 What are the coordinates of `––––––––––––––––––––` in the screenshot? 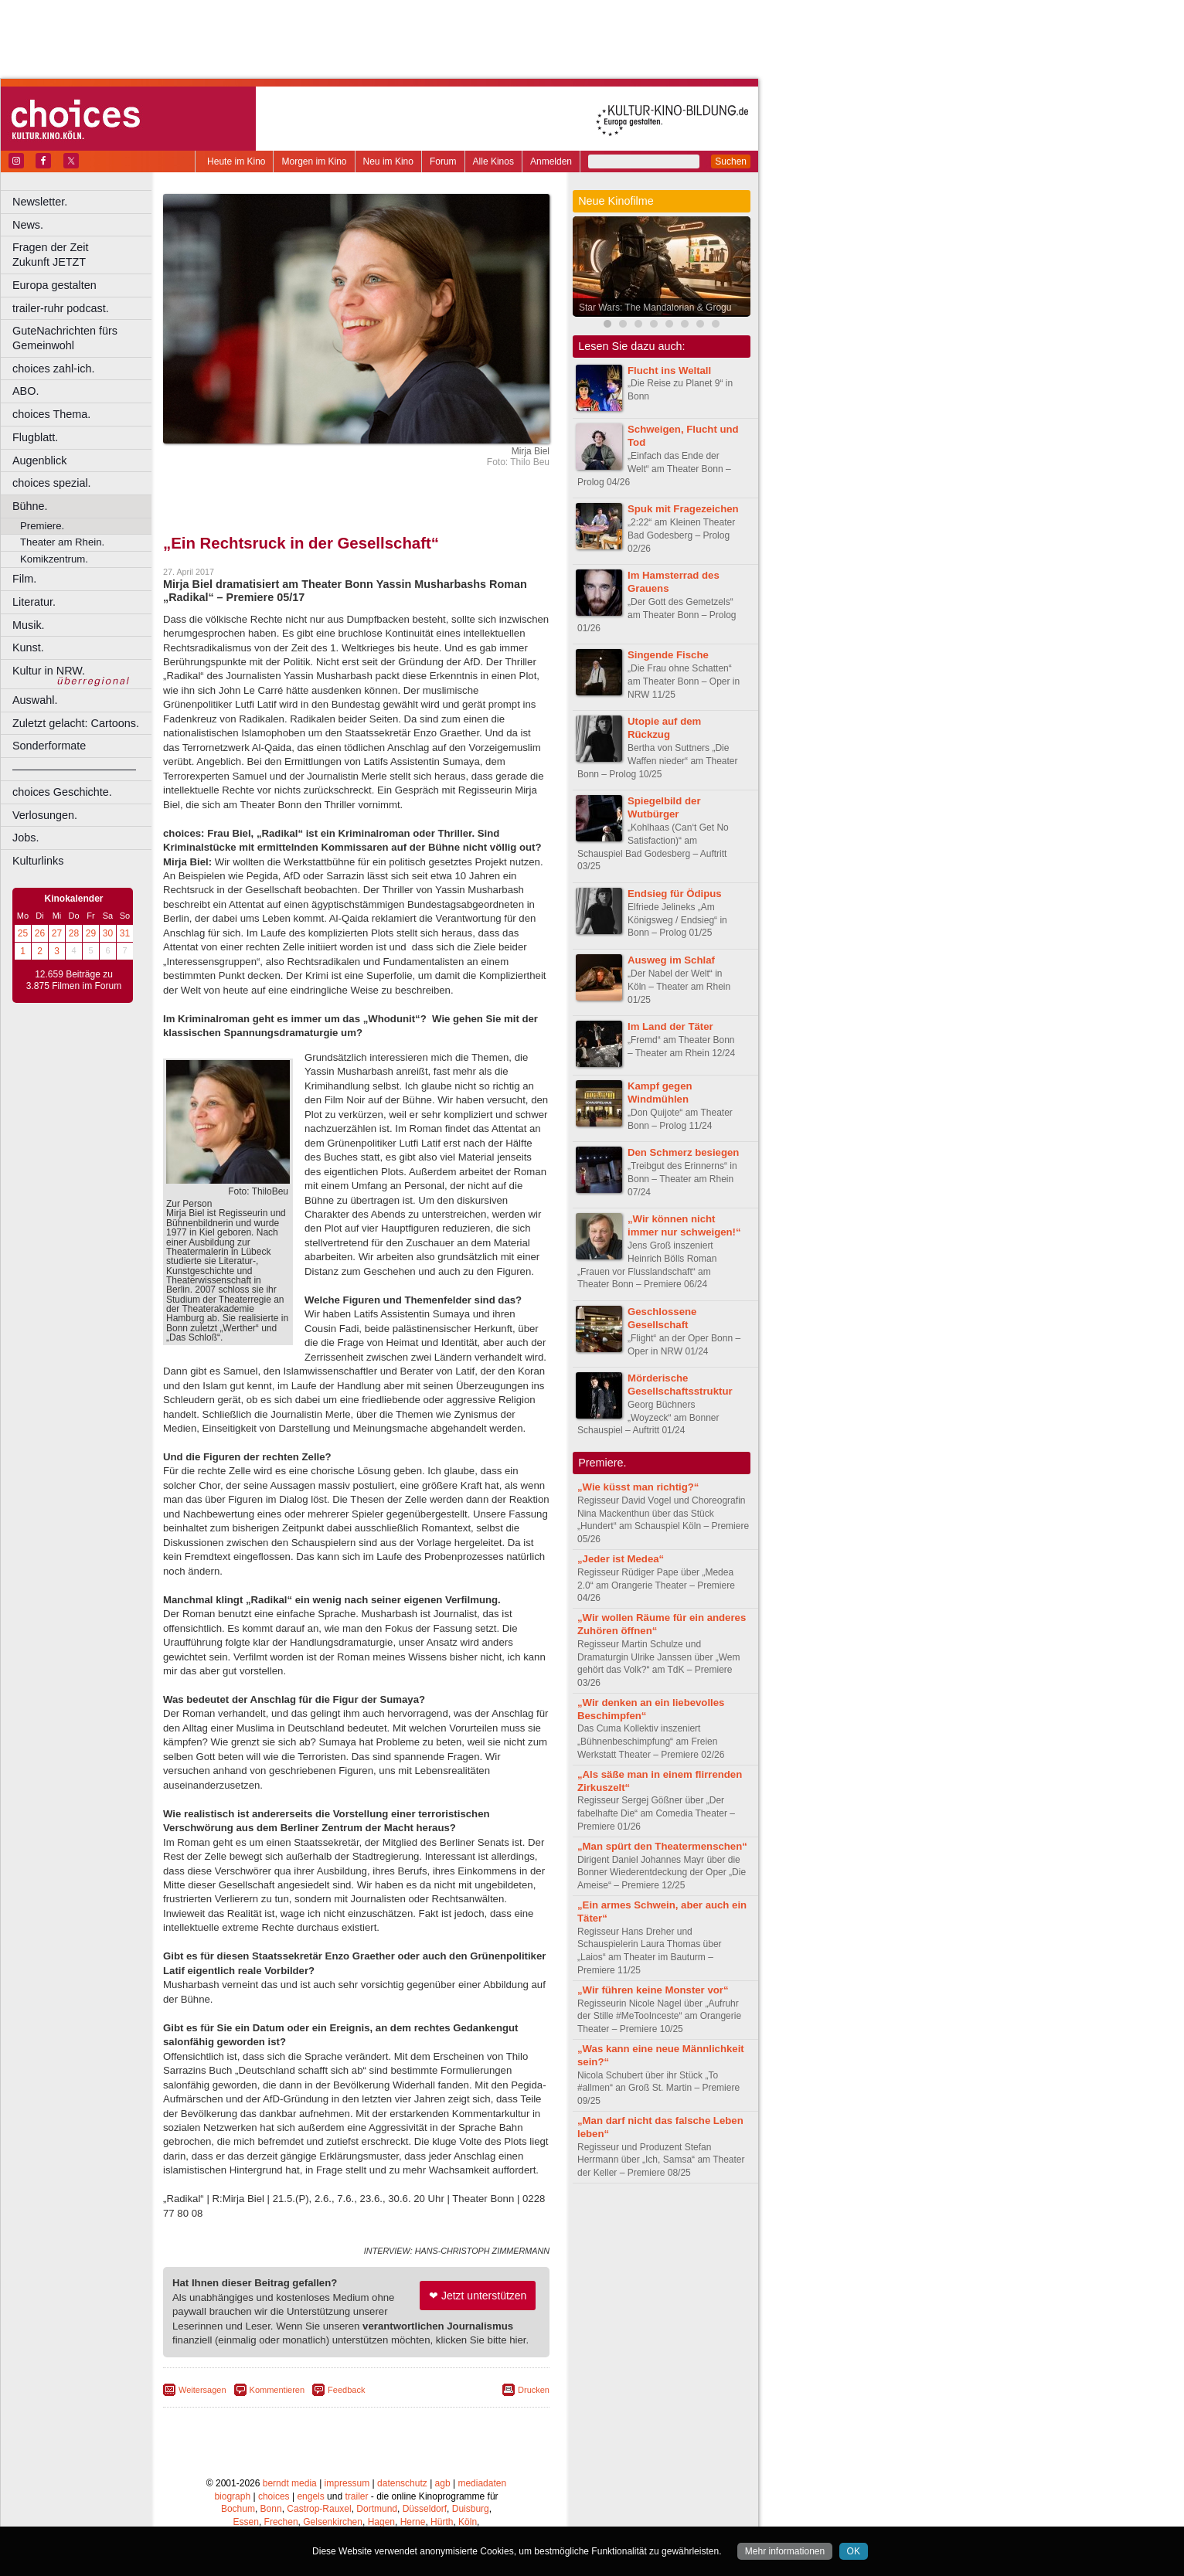 It's located at (74, 769).